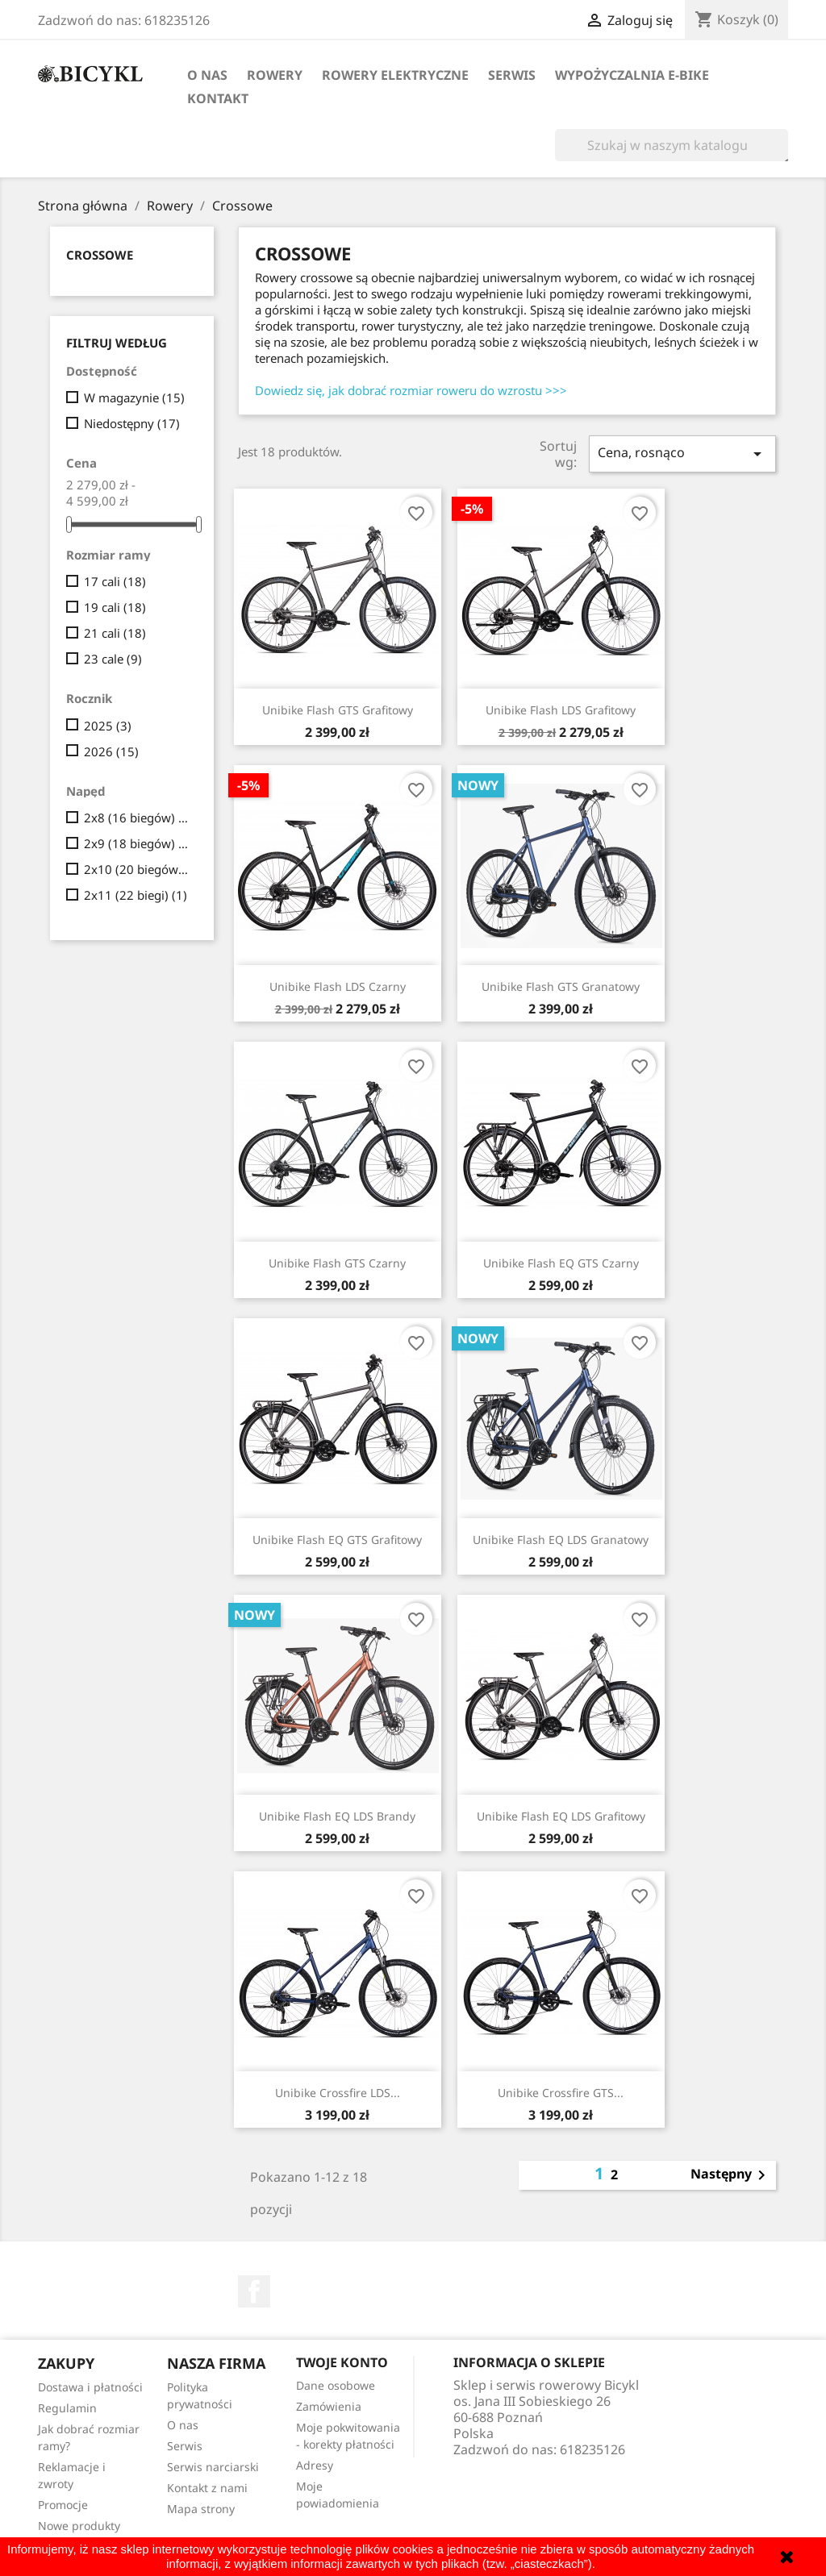 This screenshot has height=2576, width=826. What do you see at coordinates (328, 2406) in the screenshot?
I see `Zamówienia` at bounding box center [328, 2406].